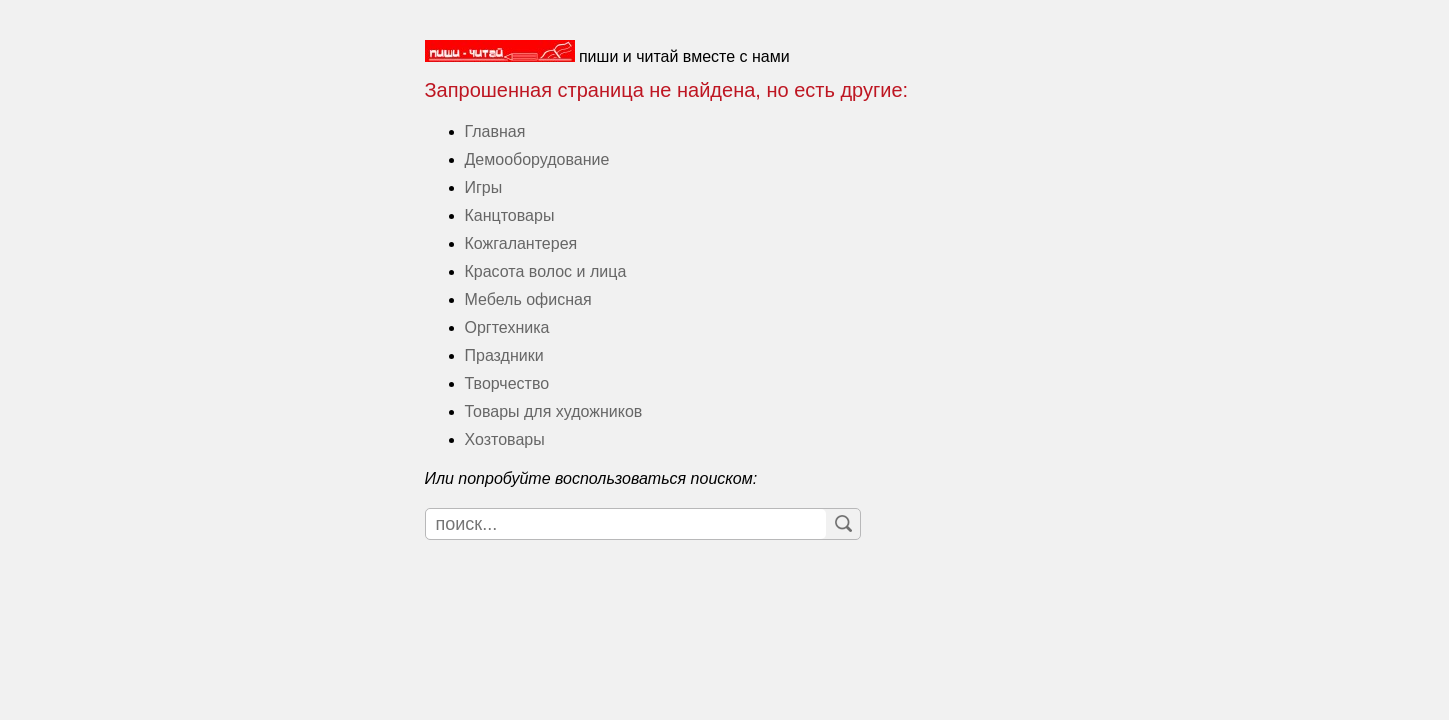 The width and height of the screenshot is (1449, 720). Describe the element at coordinates (554, 411) in the screenshot. I see `Товары для художников` at that location.